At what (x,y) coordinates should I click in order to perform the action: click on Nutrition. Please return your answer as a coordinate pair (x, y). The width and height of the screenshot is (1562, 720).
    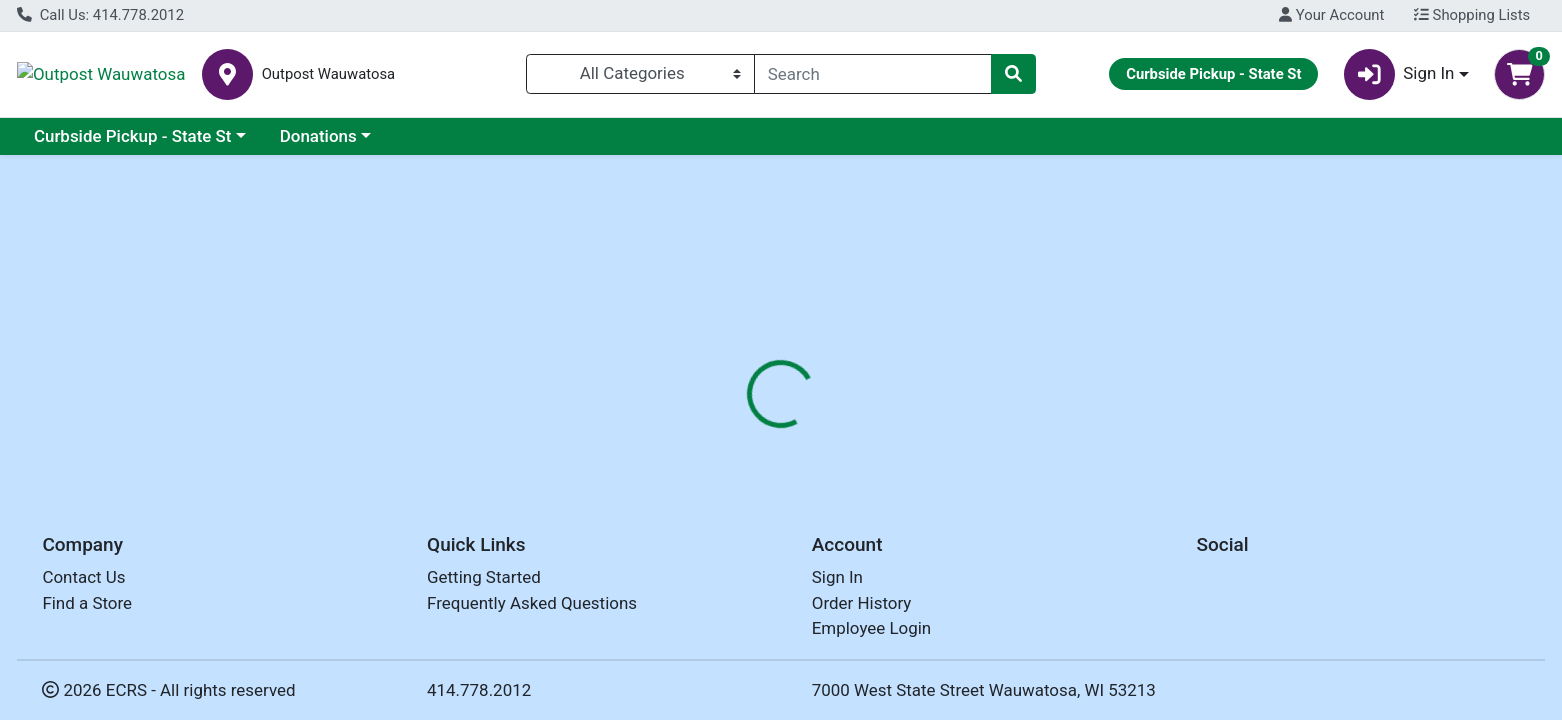
    Looking at the image, I should click on (795, 426).